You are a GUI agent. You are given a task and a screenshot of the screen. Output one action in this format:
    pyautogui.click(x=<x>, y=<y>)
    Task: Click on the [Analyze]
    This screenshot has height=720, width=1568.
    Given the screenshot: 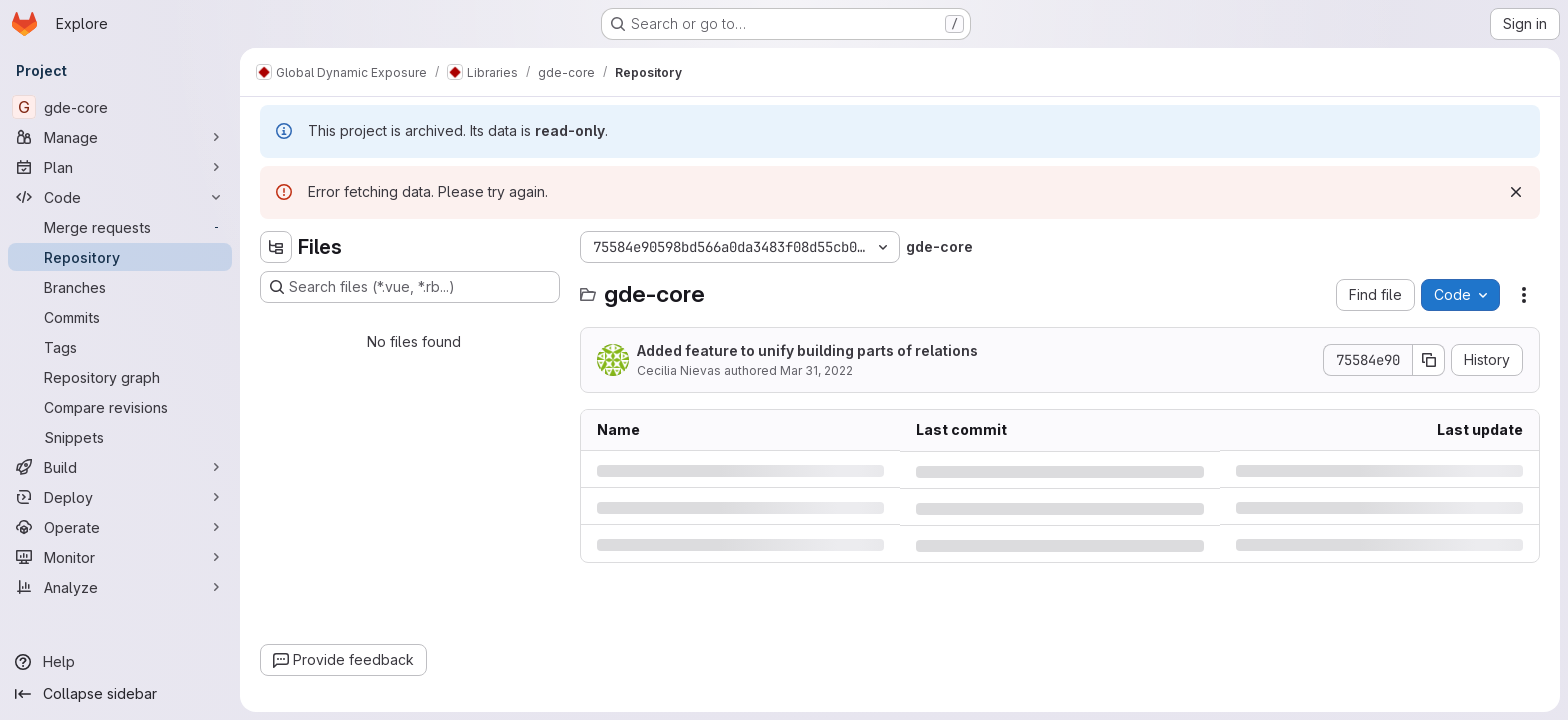 What is the action you would take?
    pyautogui.click(x=120, y=587)
    